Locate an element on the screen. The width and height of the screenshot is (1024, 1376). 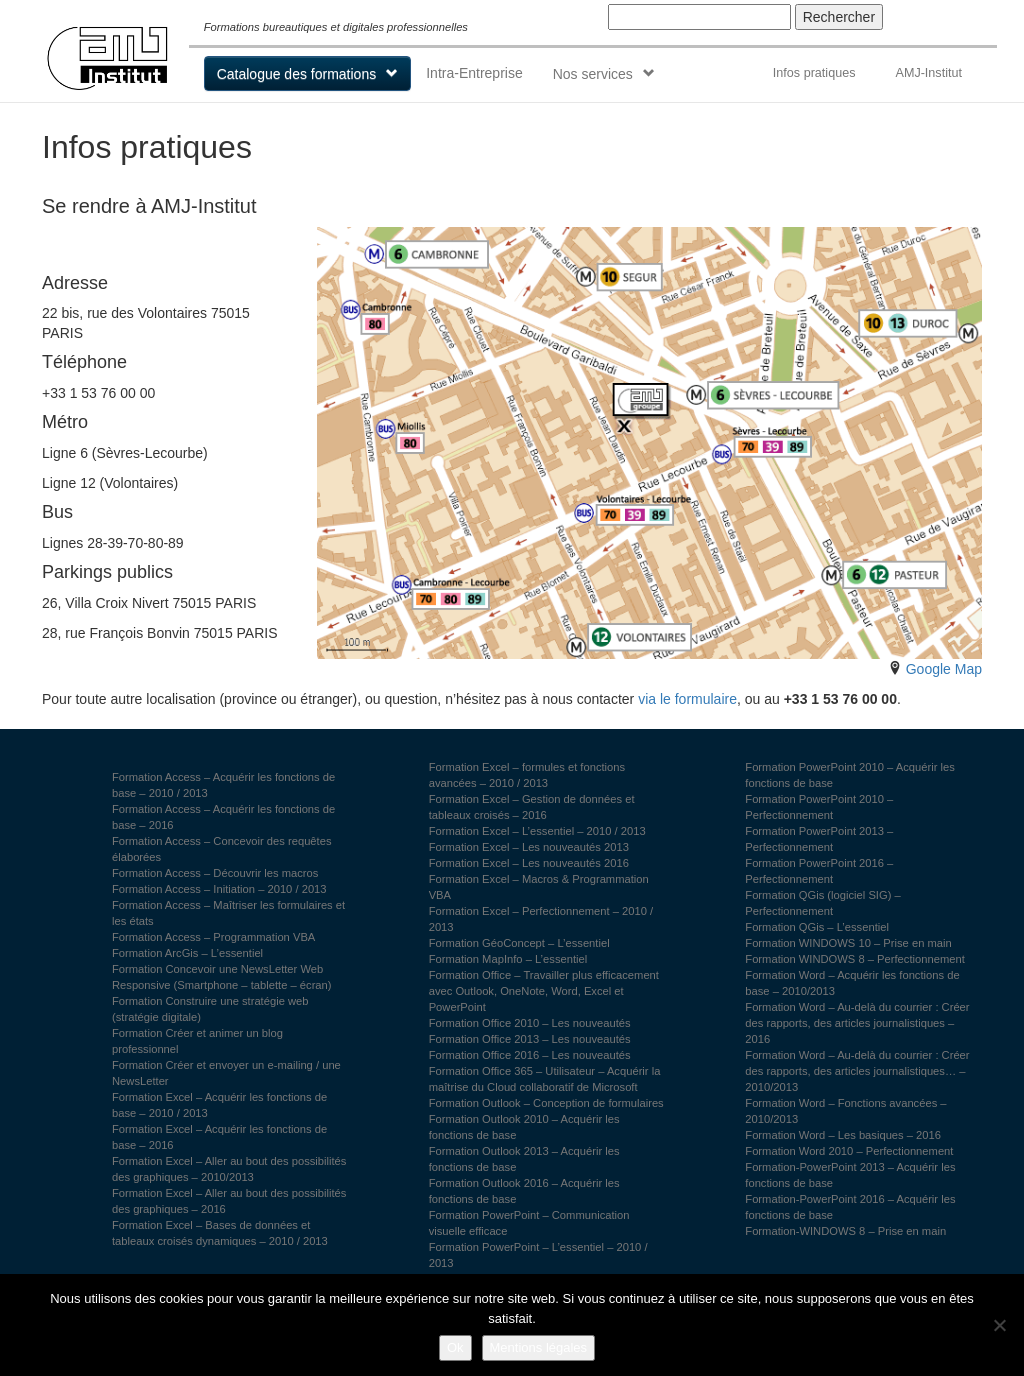
Formation Outlook 2010 – Acquérir les fonctions de base is located at coordinates (524, 1127).